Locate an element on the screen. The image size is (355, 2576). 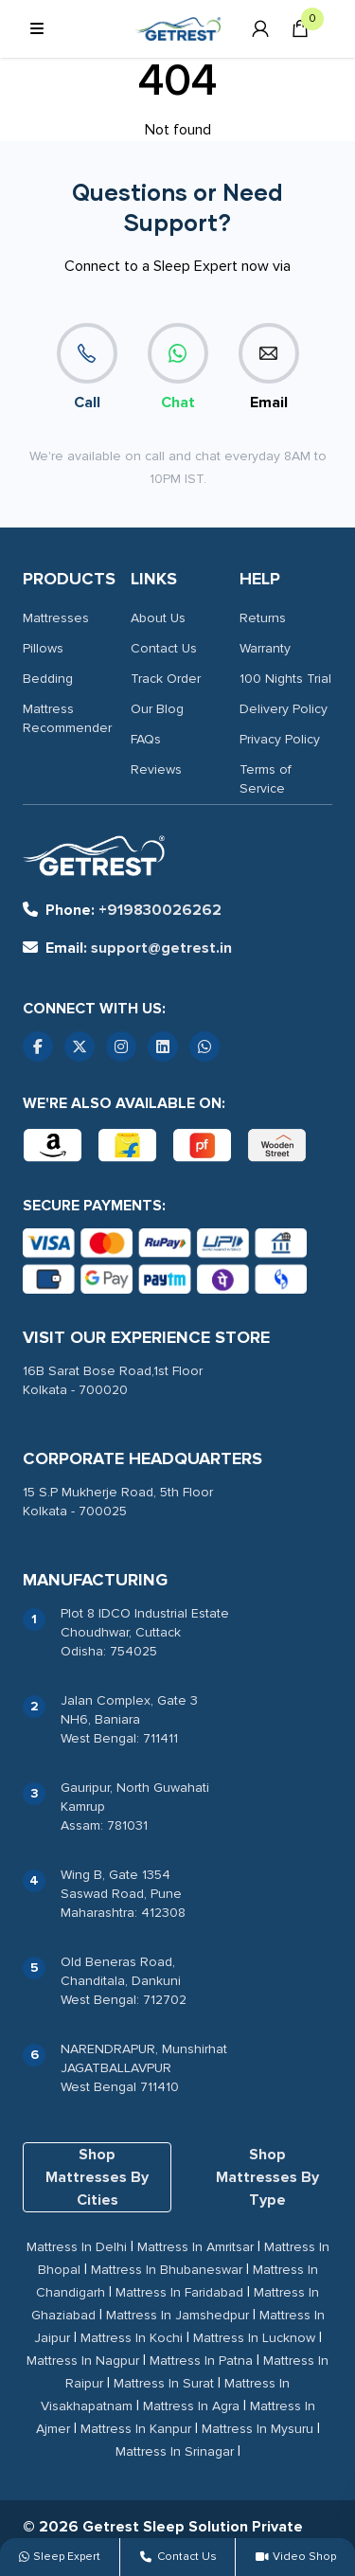
Mattress In Lucknow is located at coordinates (254, 2338).